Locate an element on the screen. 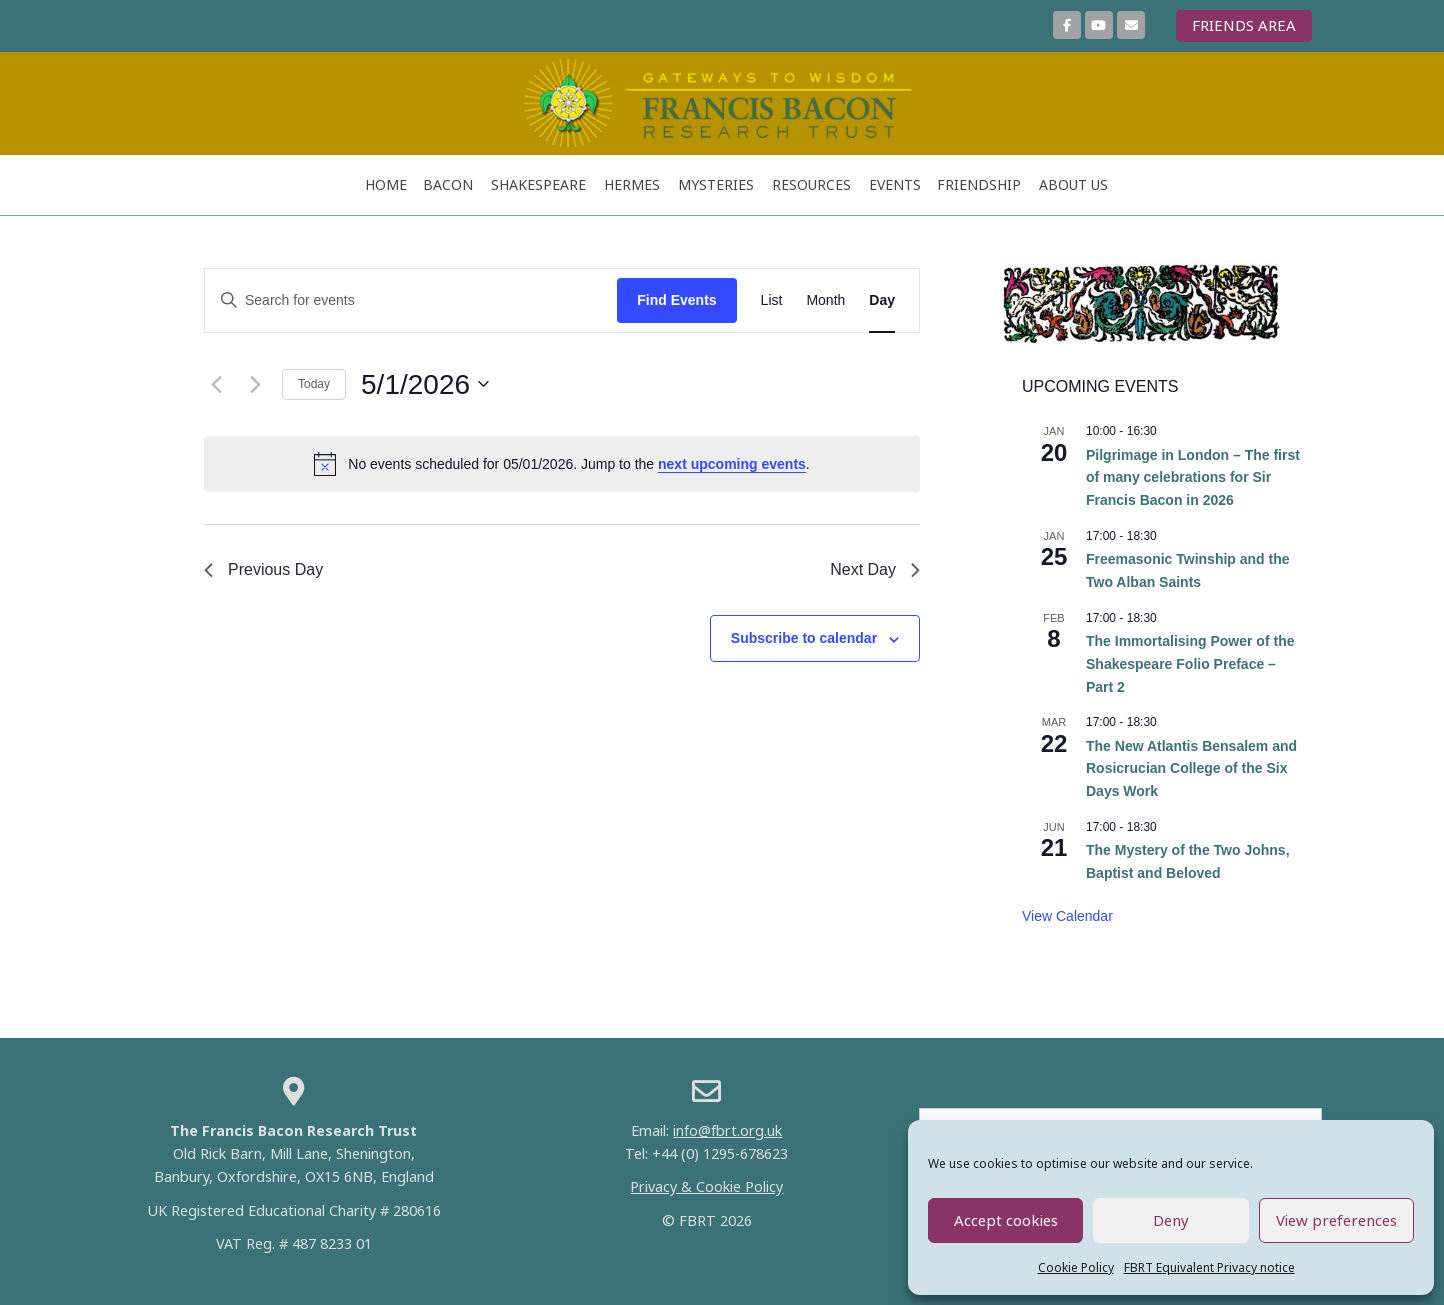 The width and height of the screenshot is (1444, 1305). FRIENDSHIP is located at coordinates (979, 184).